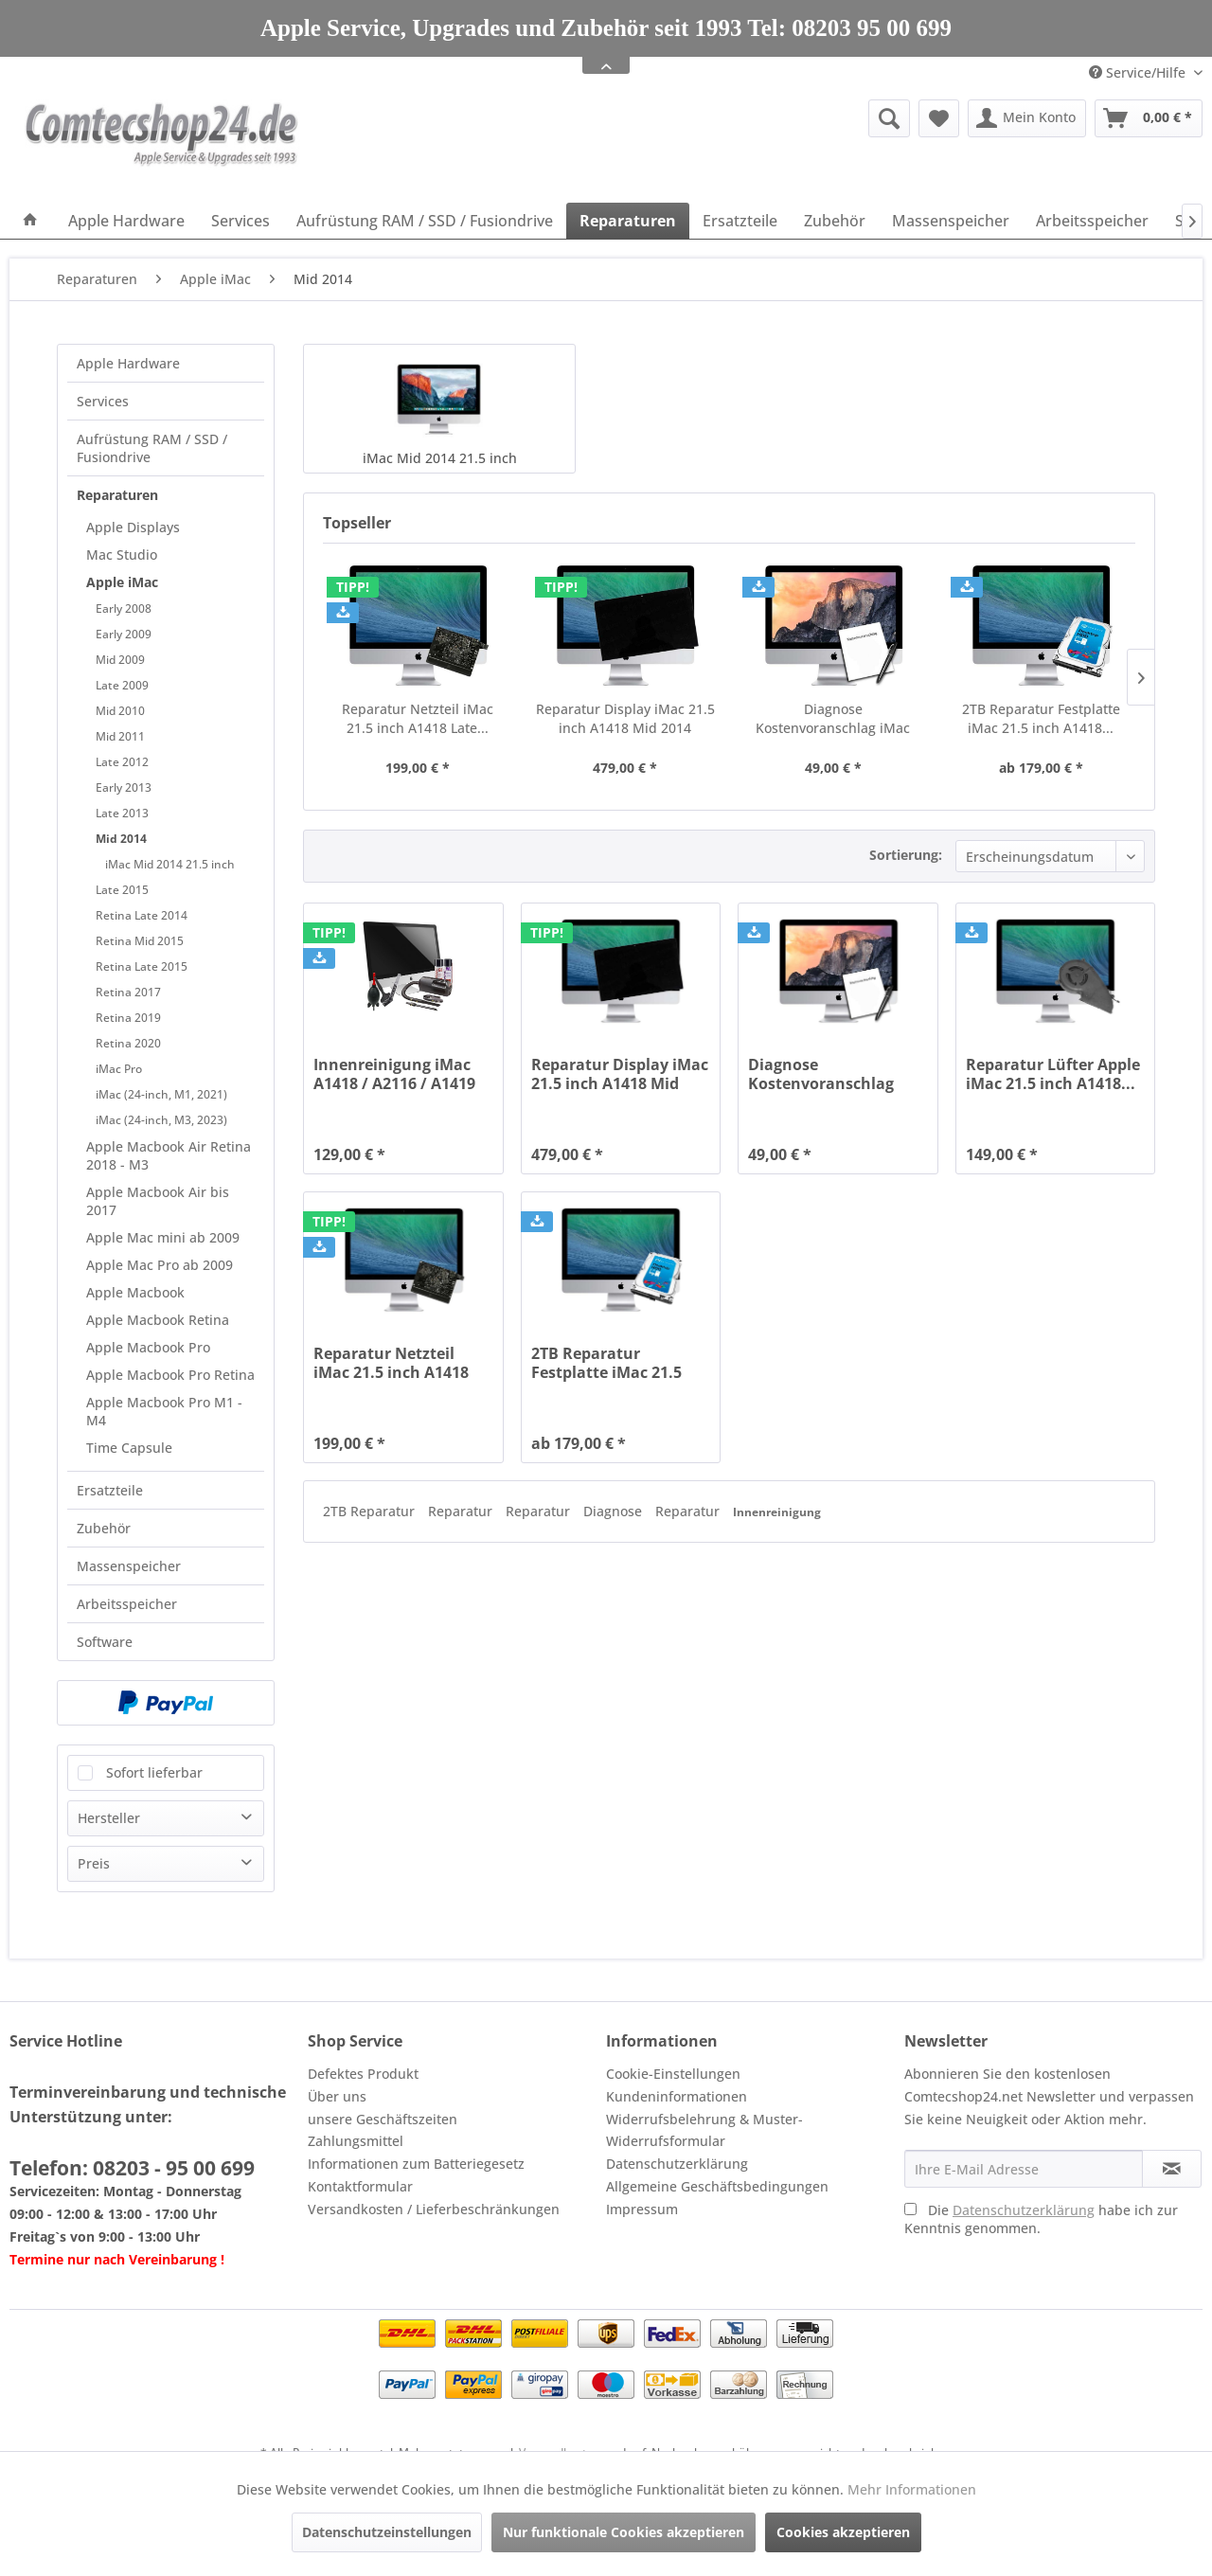 The height and width of the screenshot is (2576, 1212). I want to click on Massenspeicher, so click(129, 1566).